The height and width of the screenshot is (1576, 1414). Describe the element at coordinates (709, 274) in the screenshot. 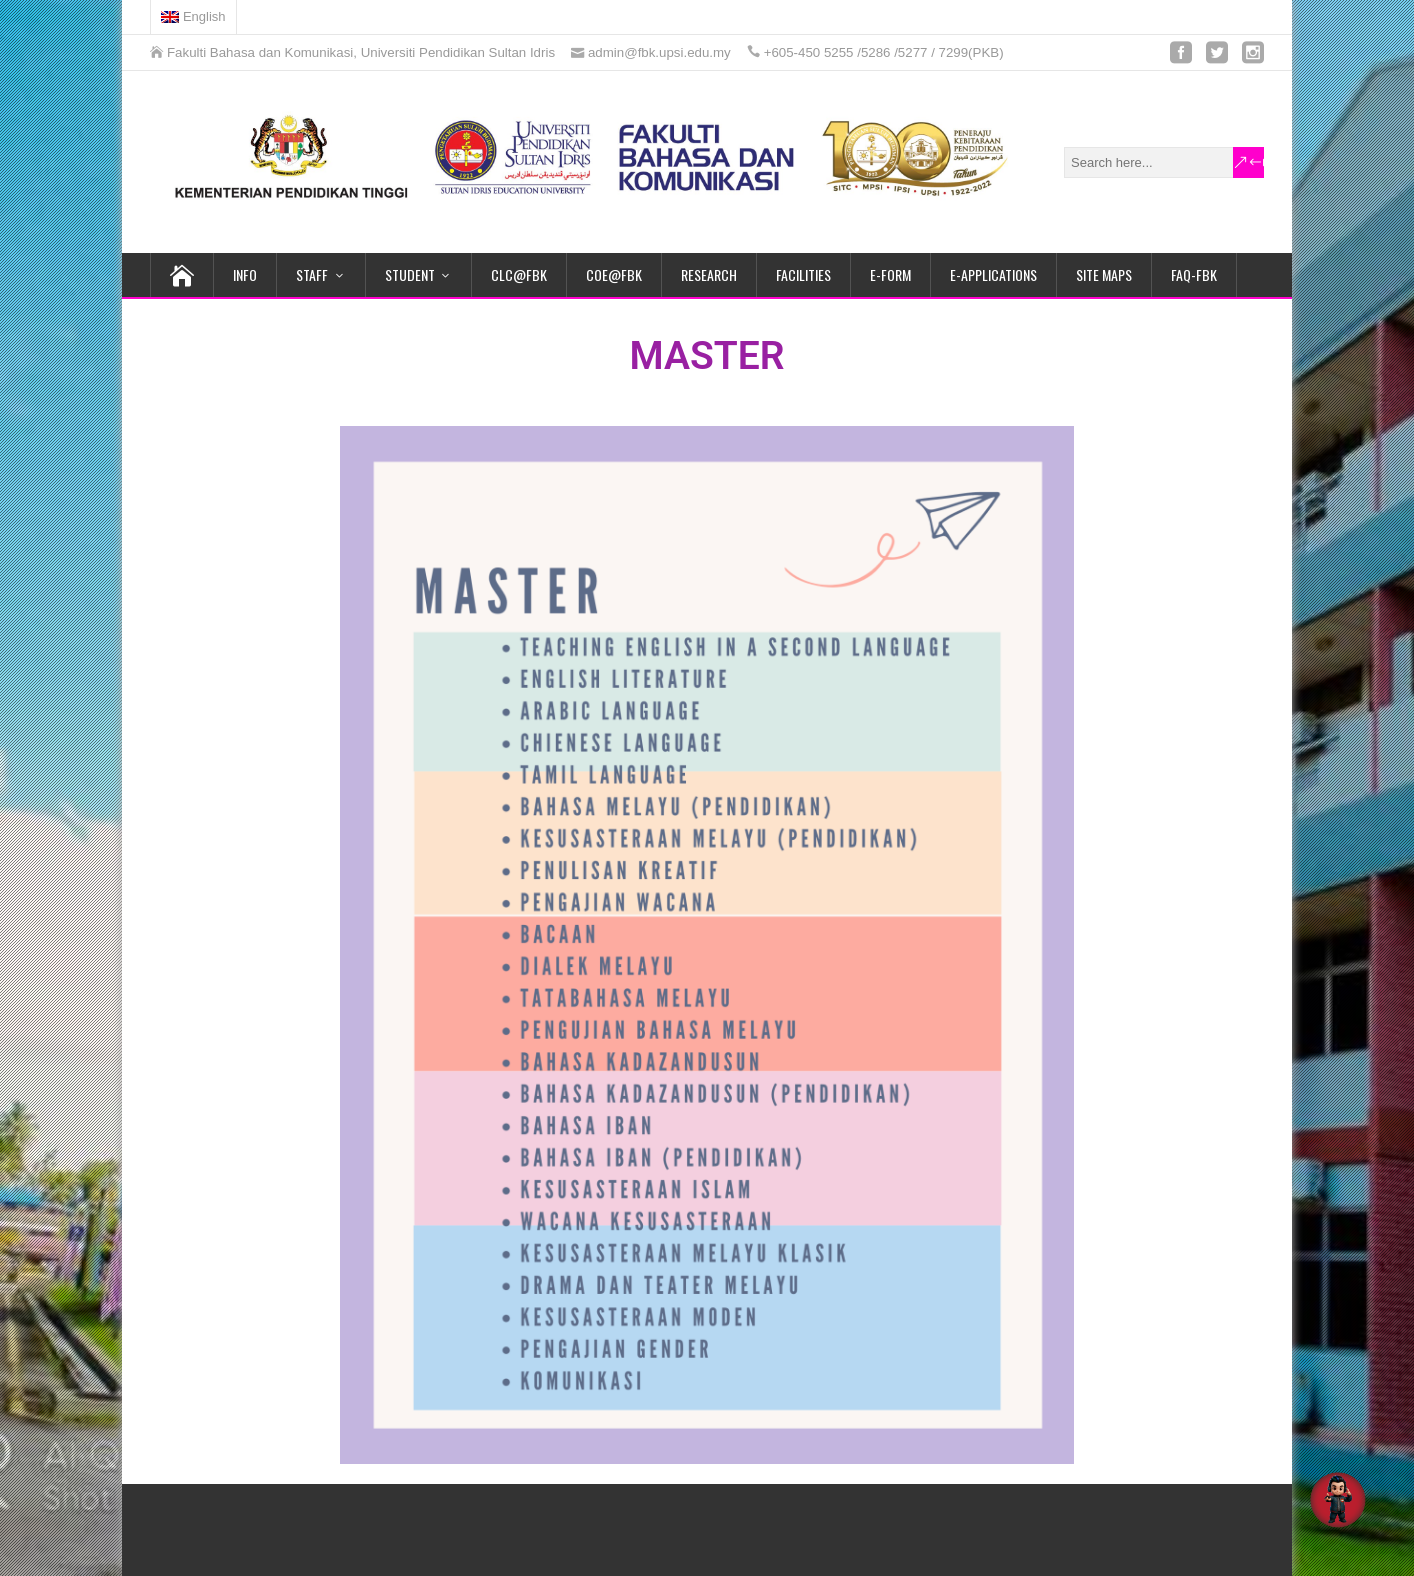

I see `RESEARCH` at that location.